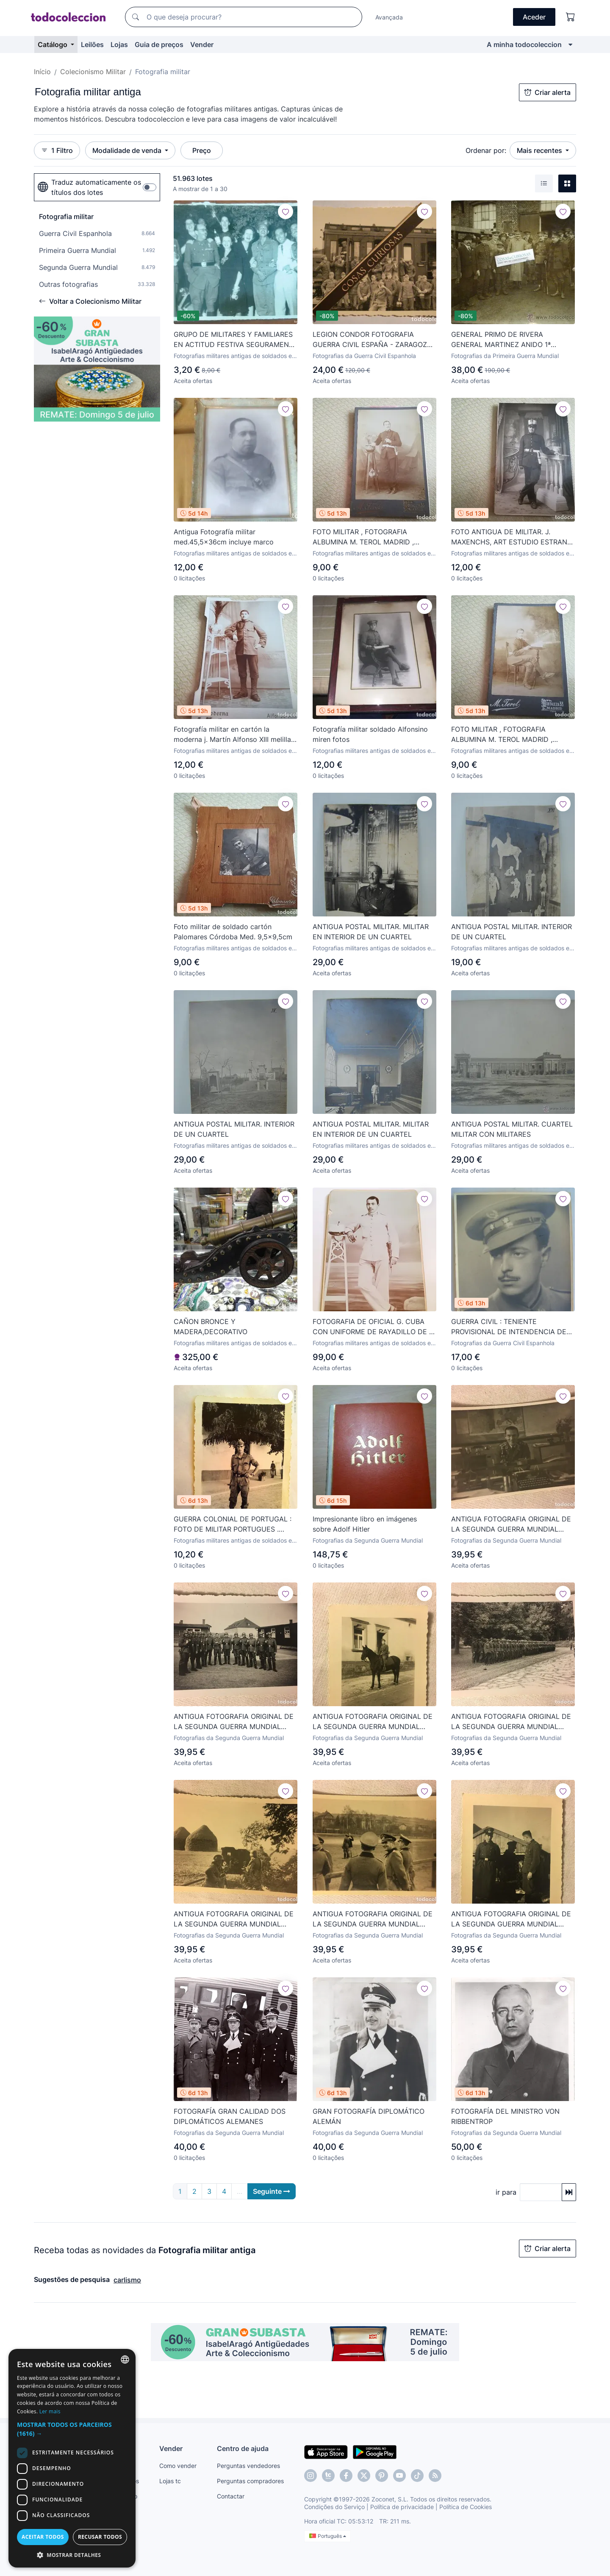 This screenshot has height=2576, width=610. What do you see at coordinates (230, 2116) in the screenshot?
I see `FOTOGRAFÍA GRAN CALIDAD DOS DIPLOMÁTICOS ALEMANES` at bounding box center [230, 2116].